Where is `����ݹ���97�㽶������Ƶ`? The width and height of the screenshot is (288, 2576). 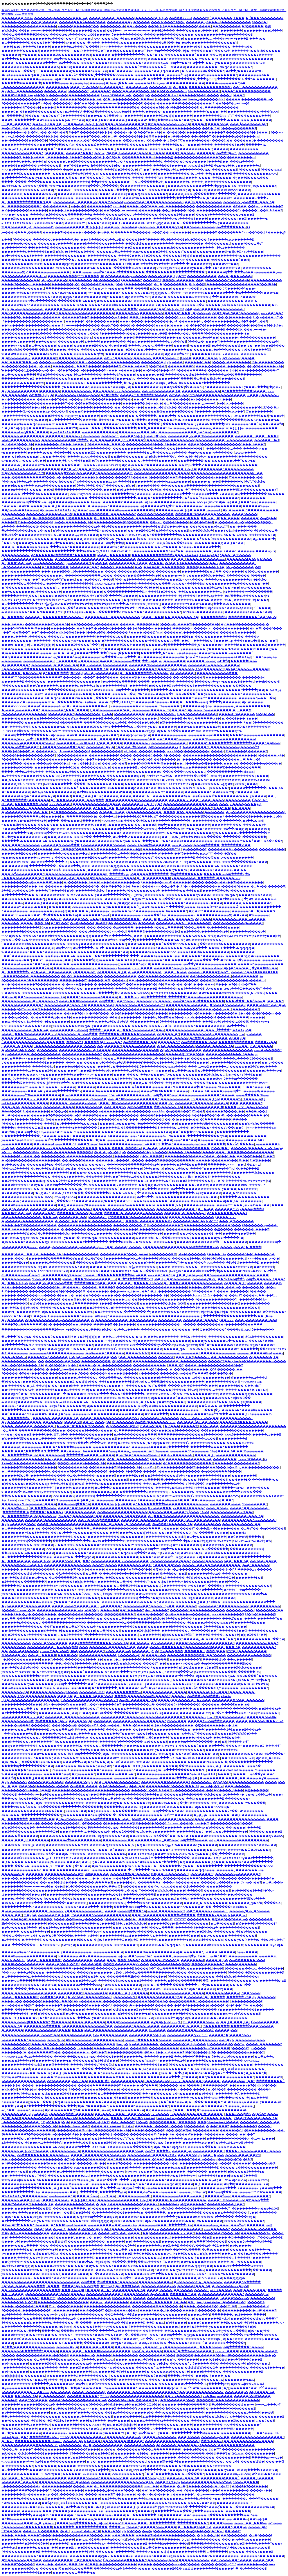
����ݹ���97�㽶������Ƶ is located at coordinates (237, 2013).